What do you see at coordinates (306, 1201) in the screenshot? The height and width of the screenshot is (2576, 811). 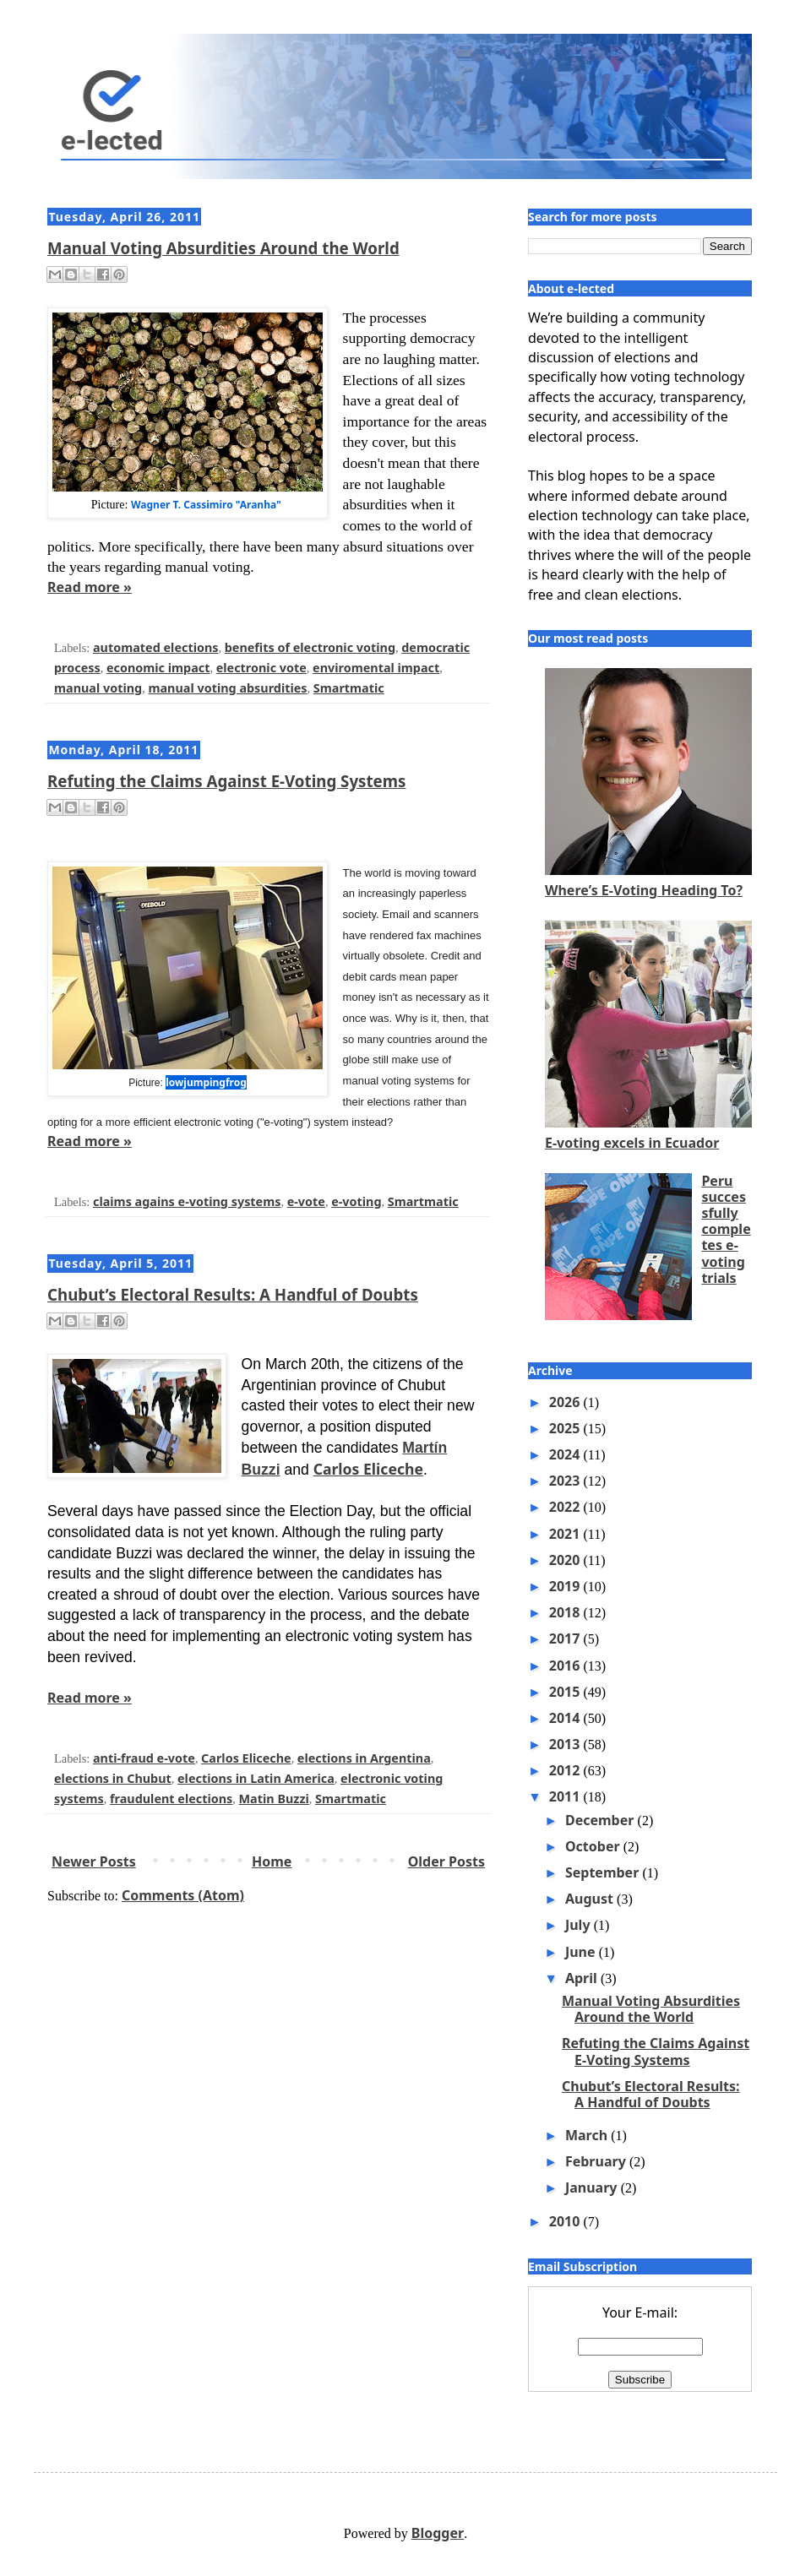 I see `e-vote` at bounding box center [306, 1201].